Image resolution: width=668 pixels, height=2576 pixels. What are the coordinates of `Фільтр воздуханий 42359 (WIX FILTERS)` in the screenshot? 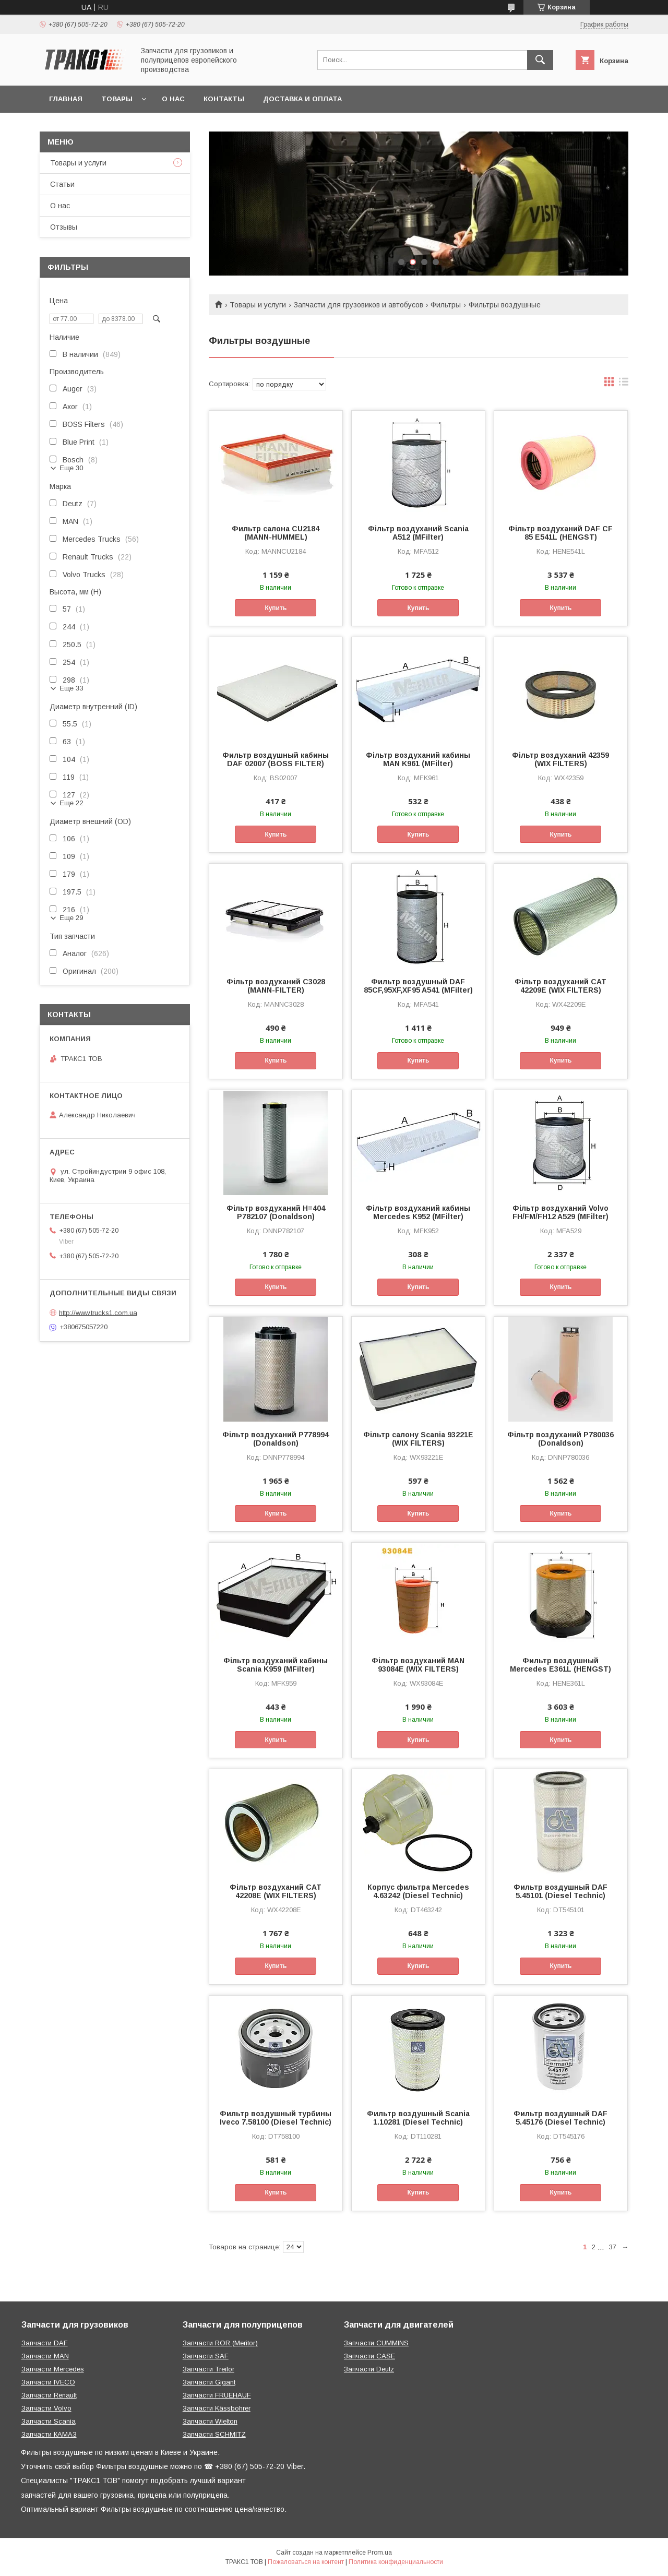 It's located at (560, 759).